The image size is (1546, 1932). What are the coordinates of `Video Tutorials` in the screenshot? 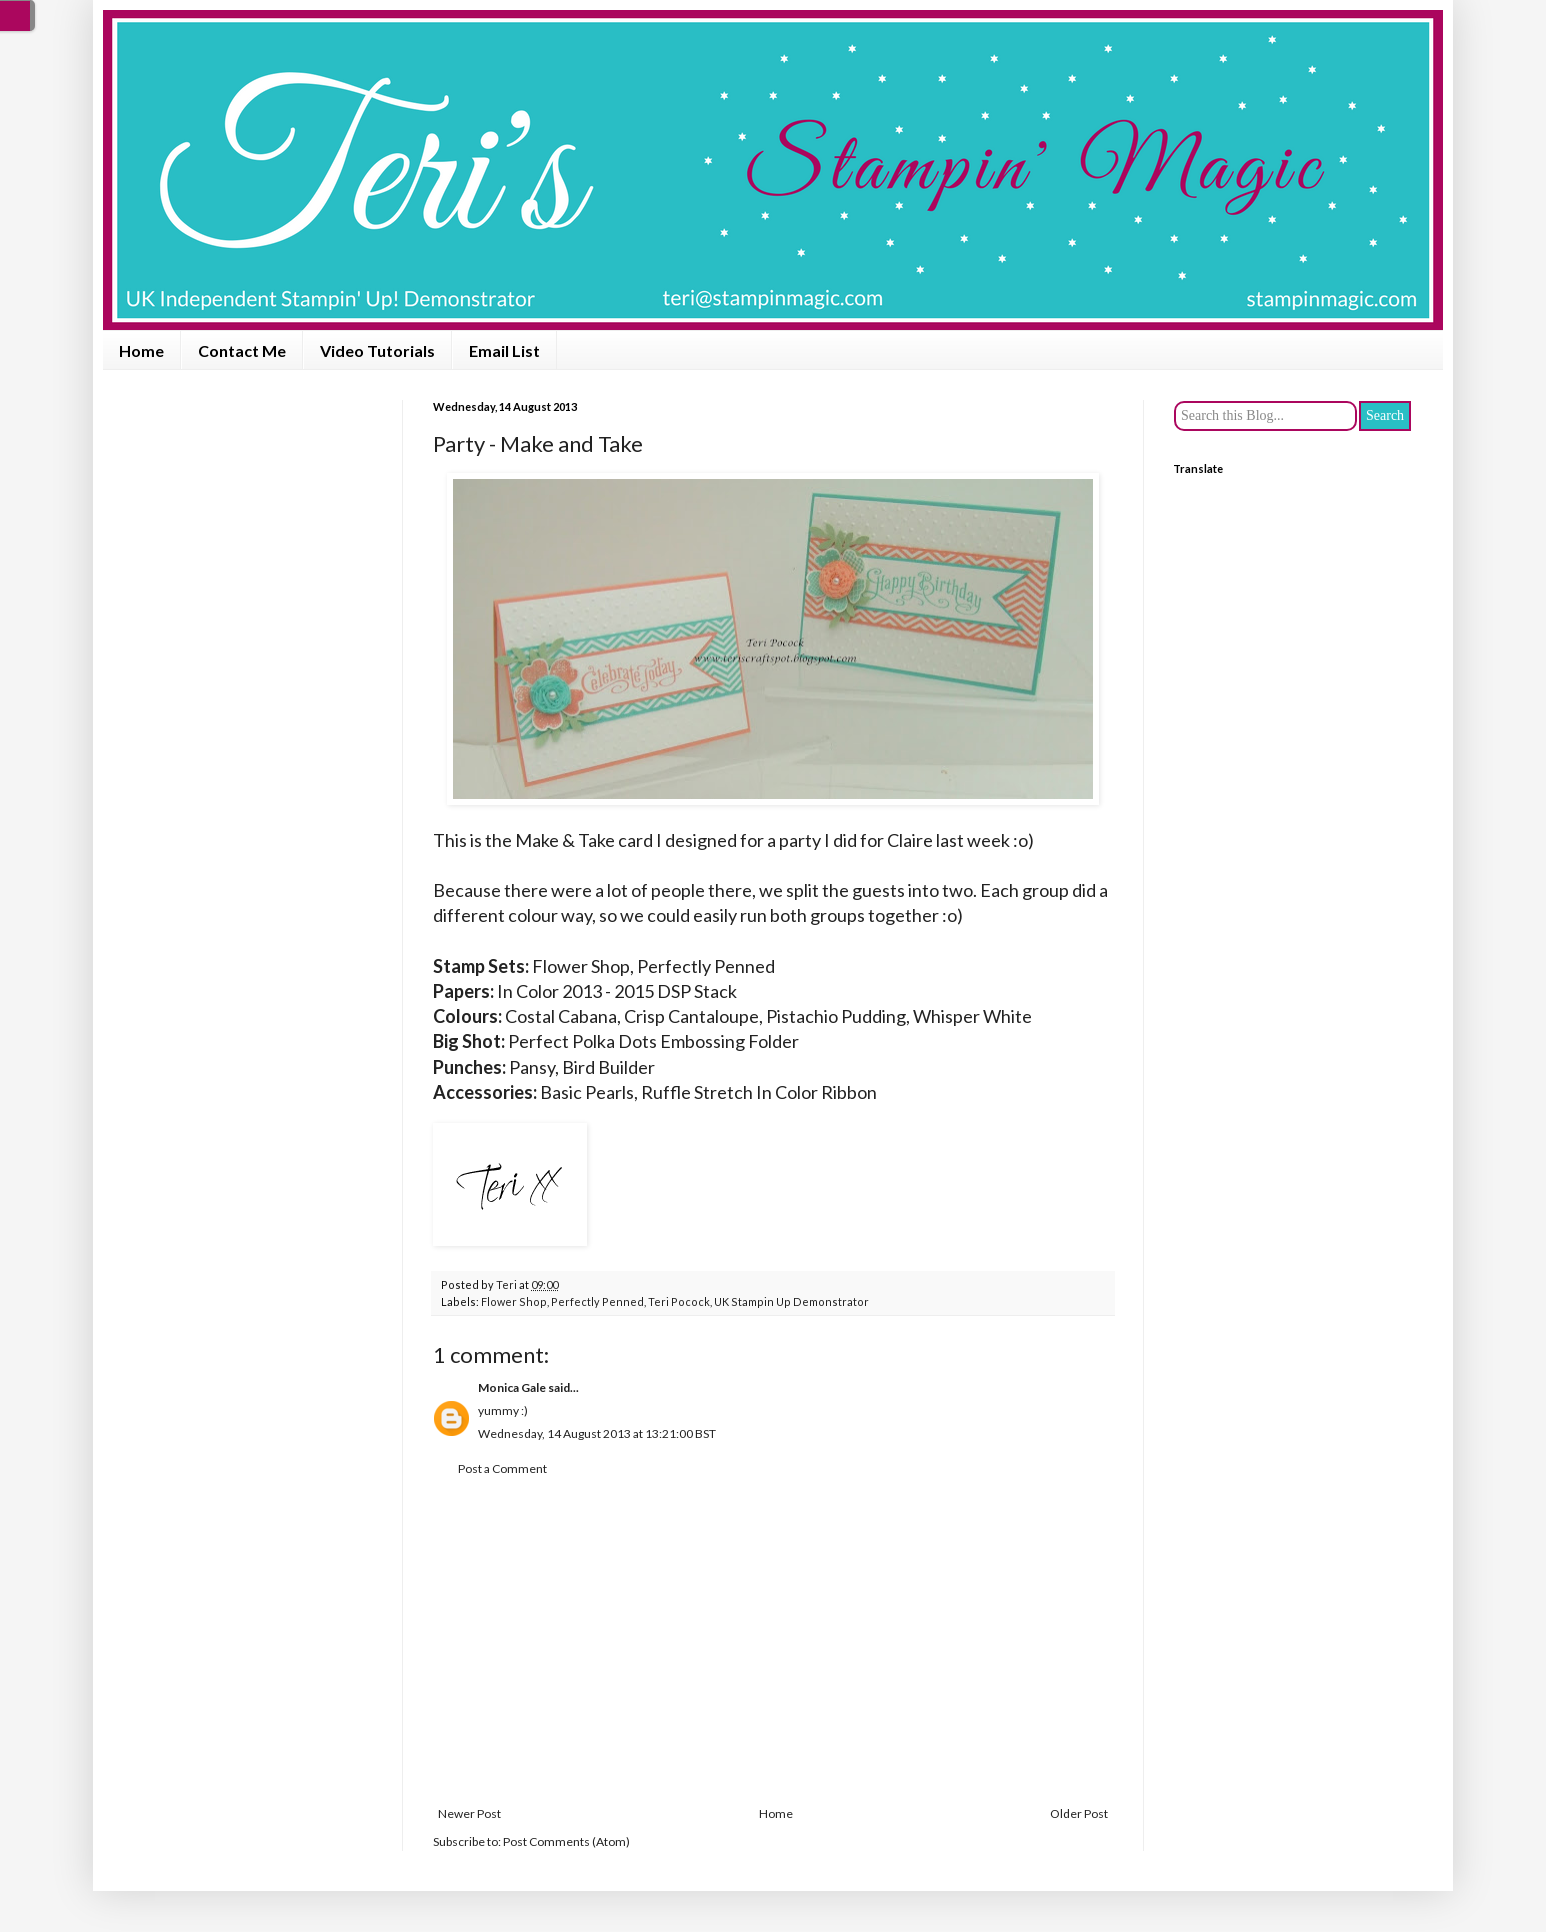 It's located at (377, 350).